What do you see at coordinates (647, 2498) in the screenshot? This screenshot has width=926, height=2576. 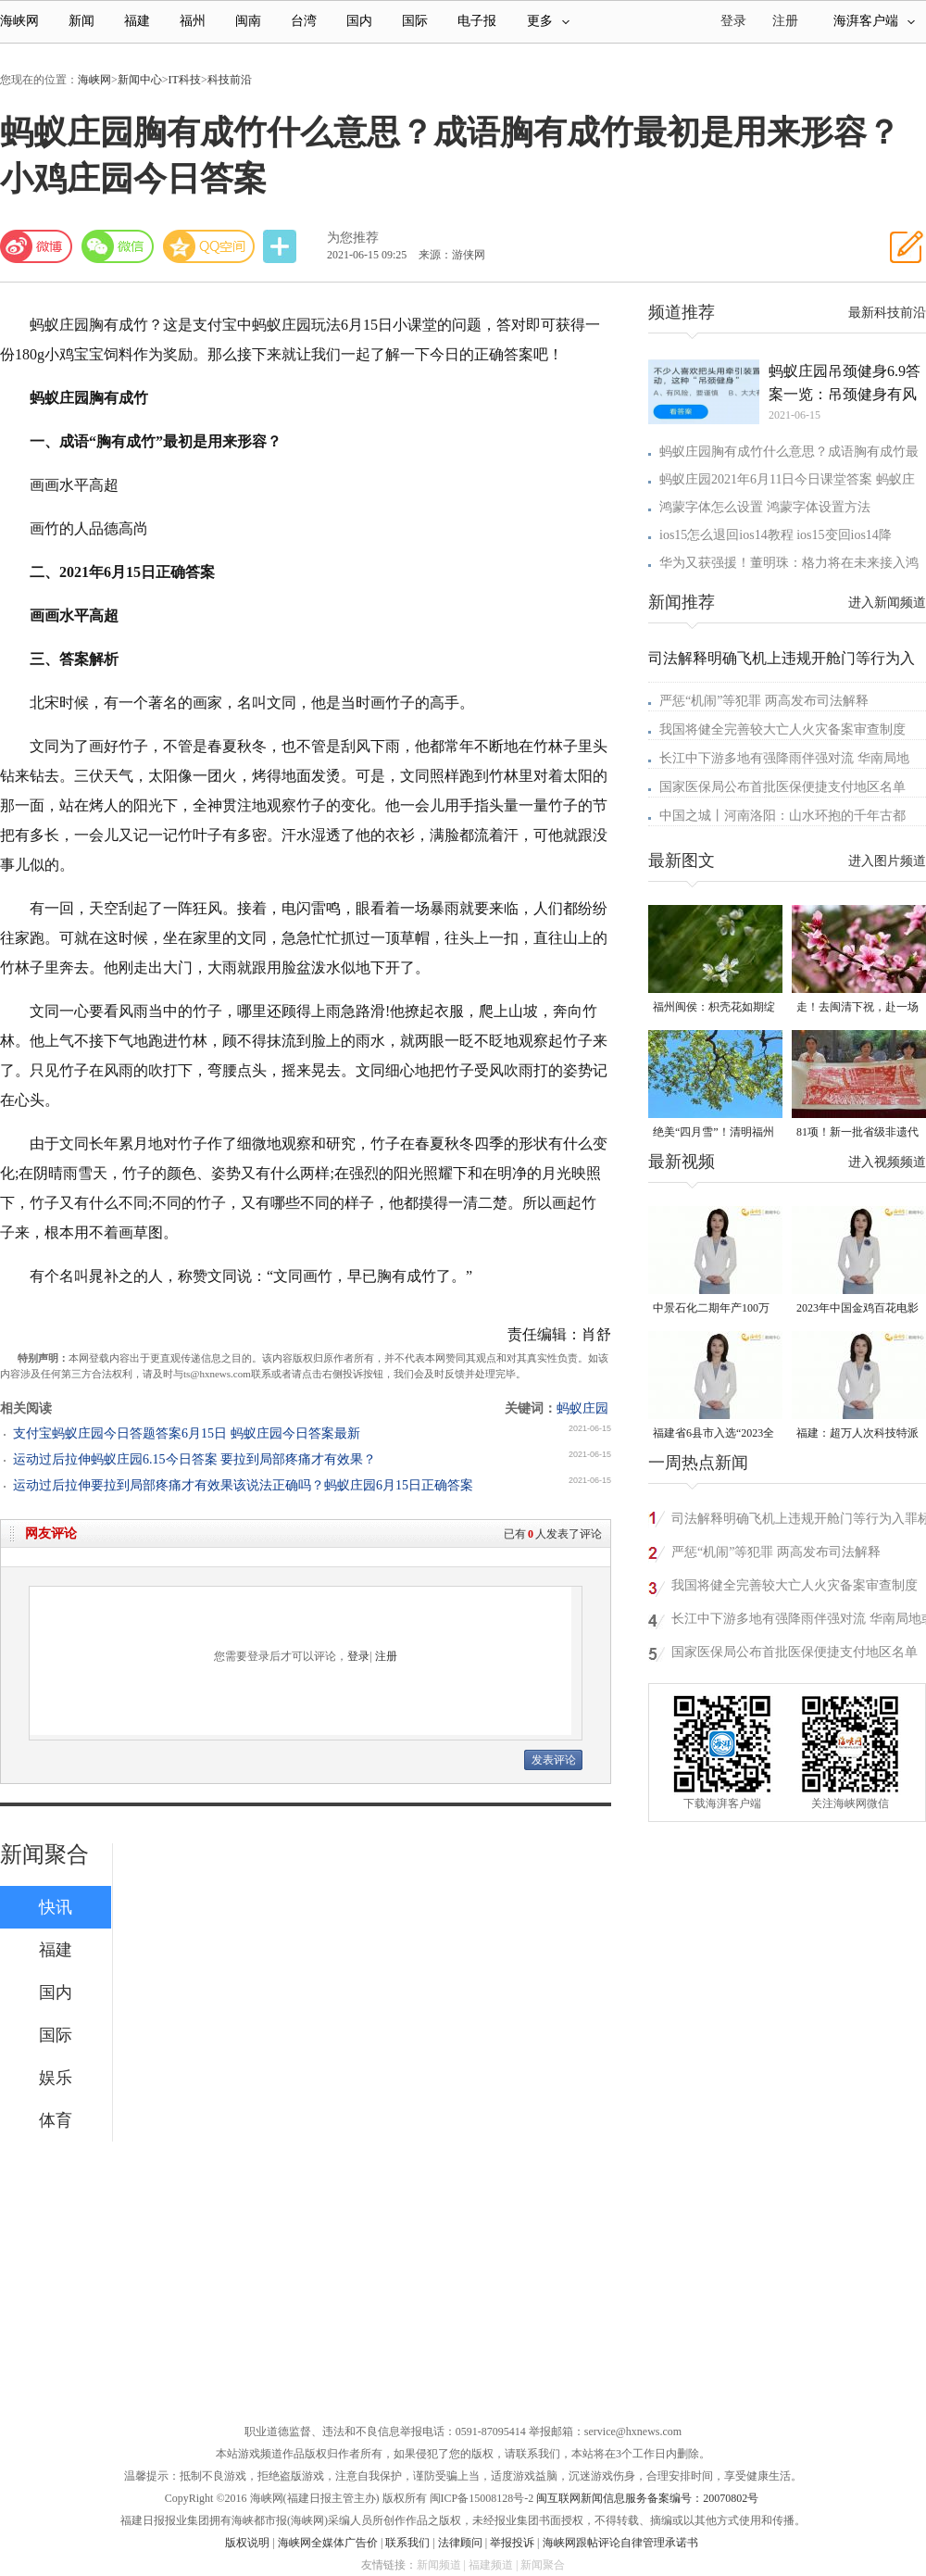 I see `闽互联网新闻信息服务备案编号：20070802号` at bounding box center [647, 2498].